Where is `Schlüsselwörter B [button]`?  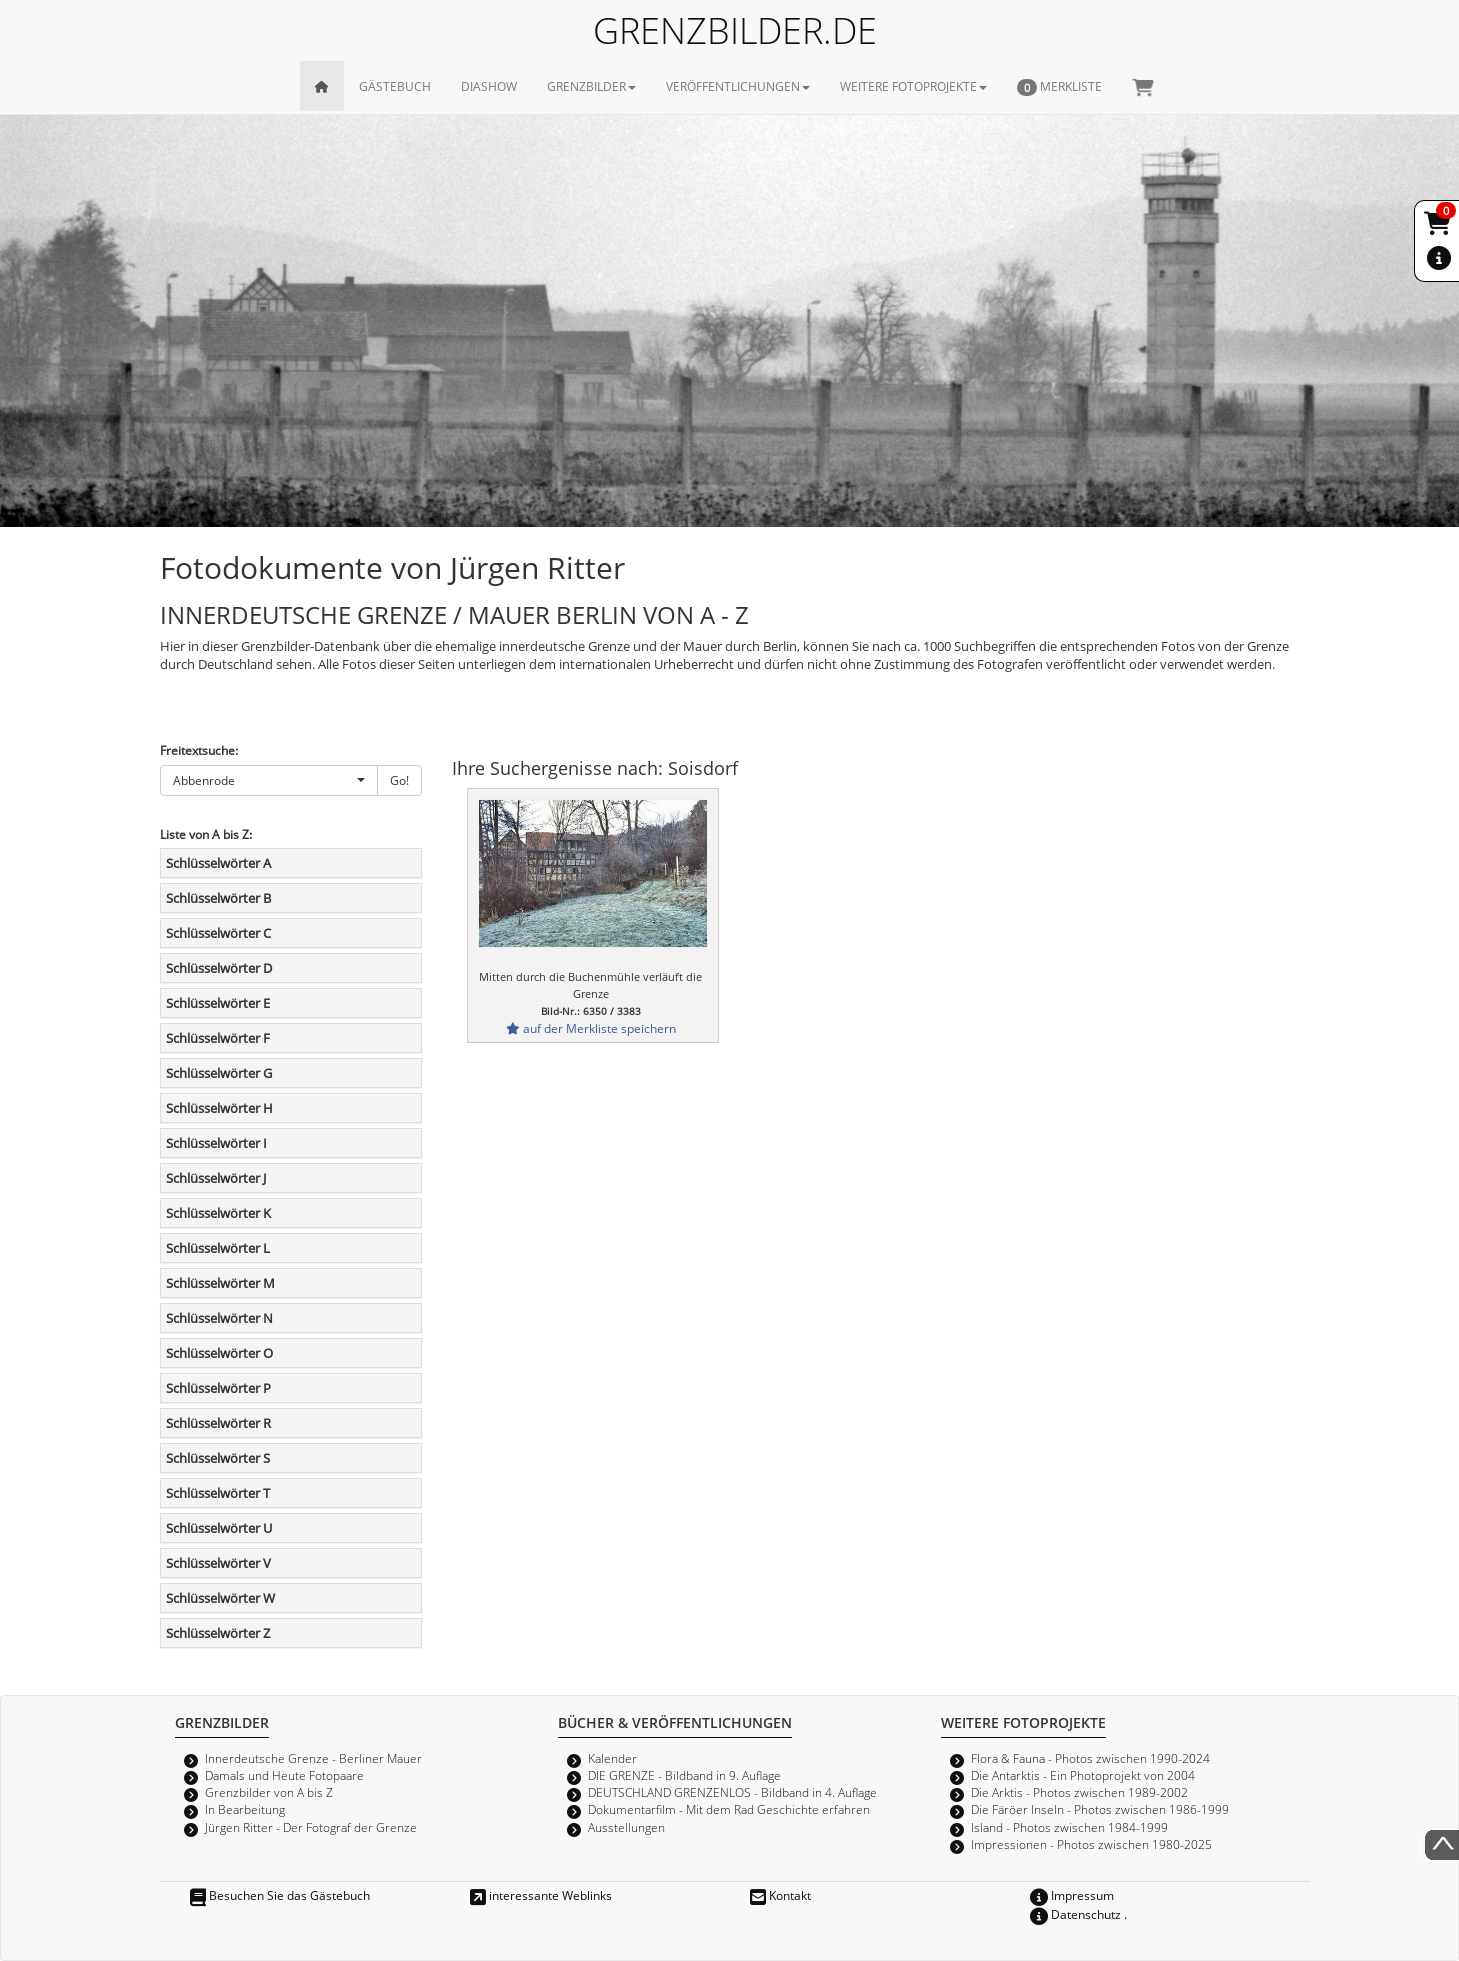
Schlüsselwörter B [button] is located at coordinates (218, 898).